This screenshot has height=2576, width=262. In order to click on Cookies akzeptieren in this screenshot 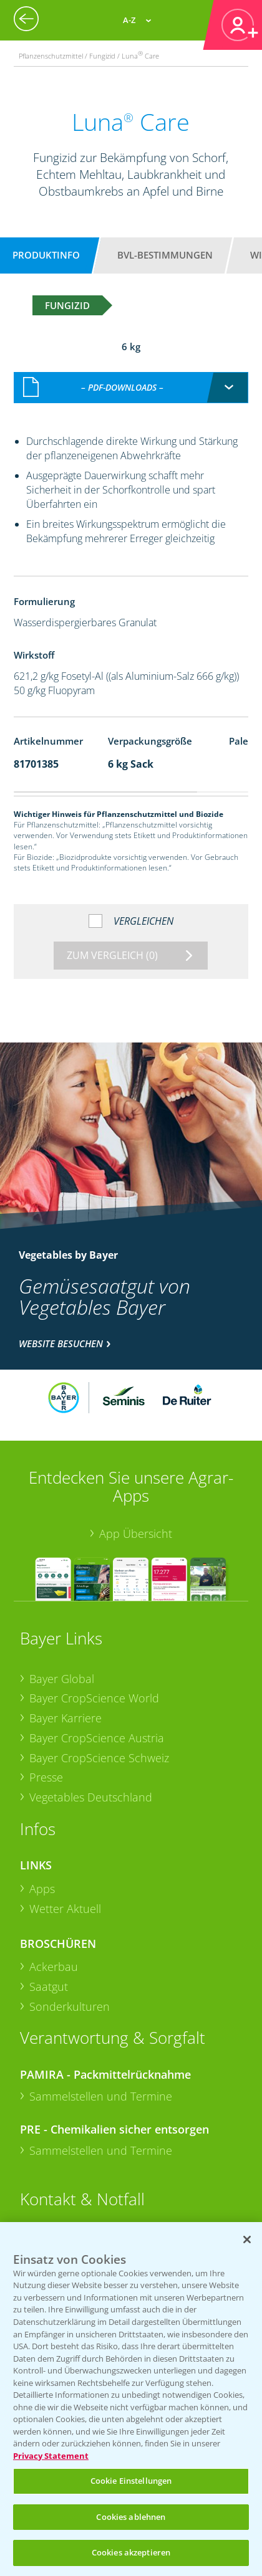, I will do `click(131, 2552)`.